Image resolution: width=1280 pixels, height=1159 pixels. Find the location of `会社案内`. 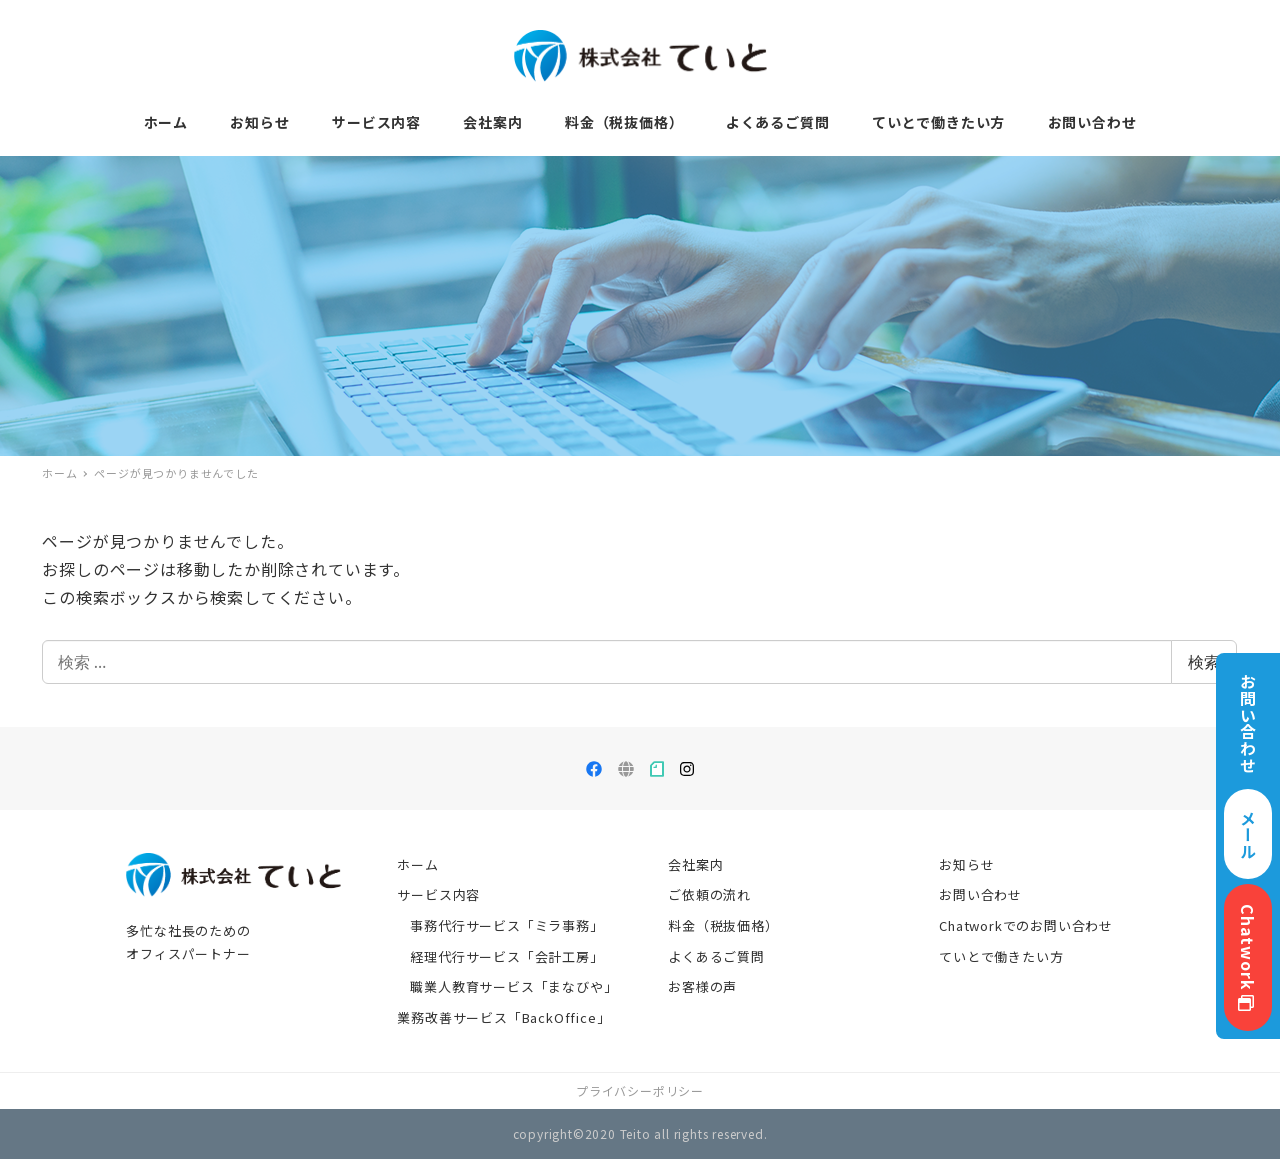

会社案内 is located at coordinates (695, 864).